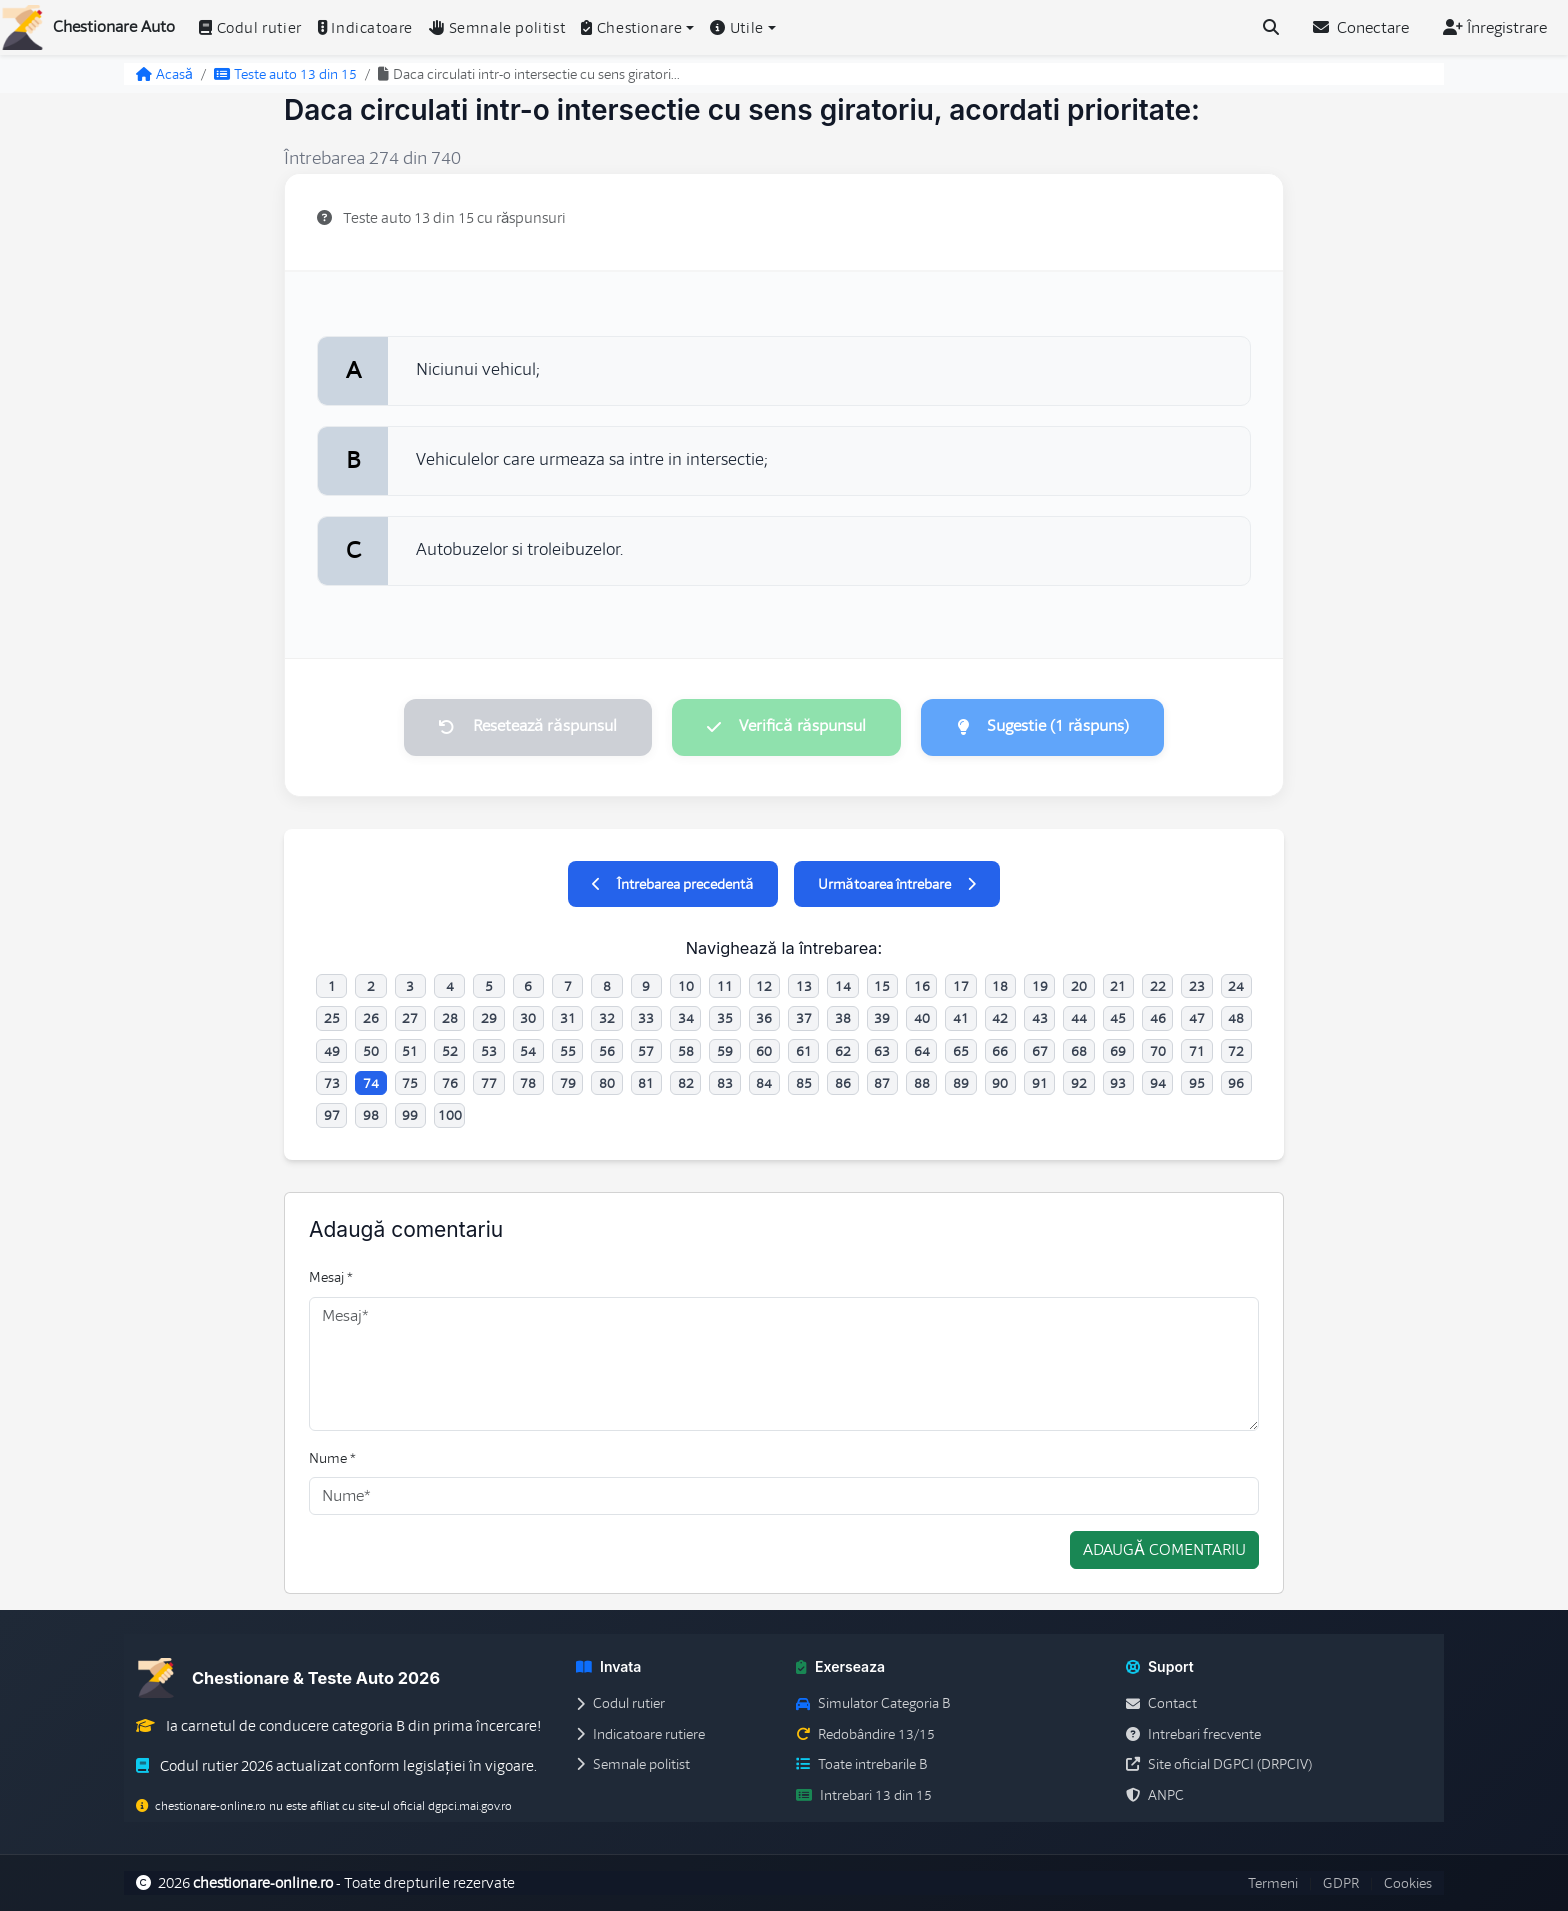  I want to click on 61, so click(804, 1051).